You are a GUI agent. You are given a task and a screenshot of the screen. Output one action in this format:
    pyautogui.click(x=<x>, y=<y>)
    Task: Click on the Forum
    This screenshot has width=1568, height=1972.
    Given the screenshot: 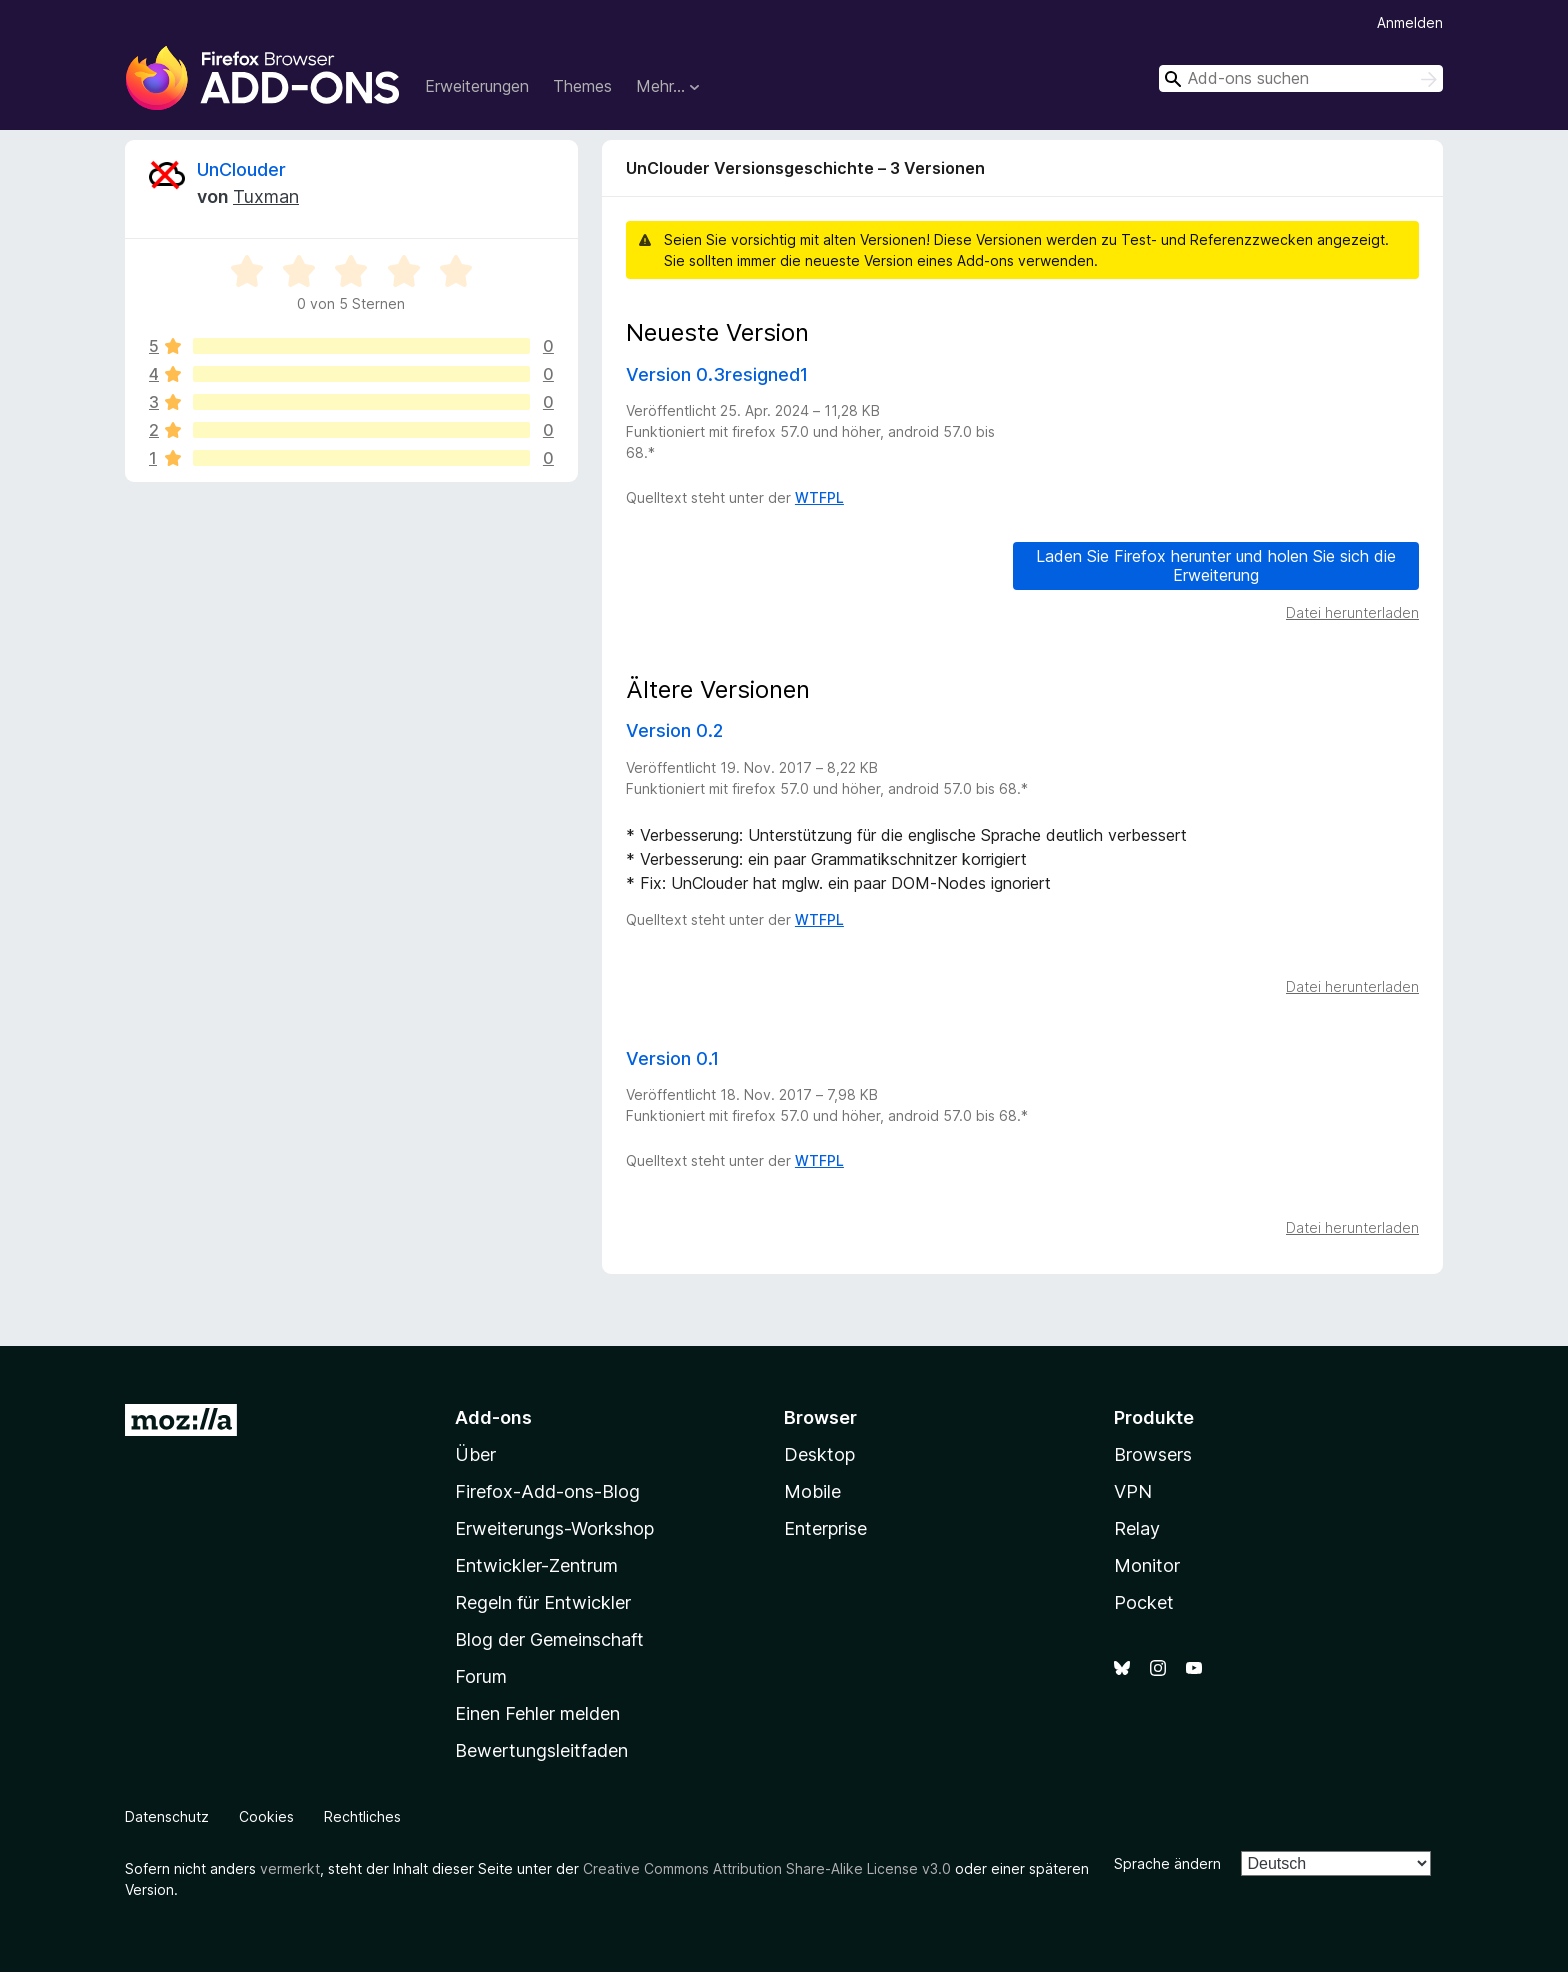 What is the action you would take?
    pyautogui.click(x=481, y=1676)
    